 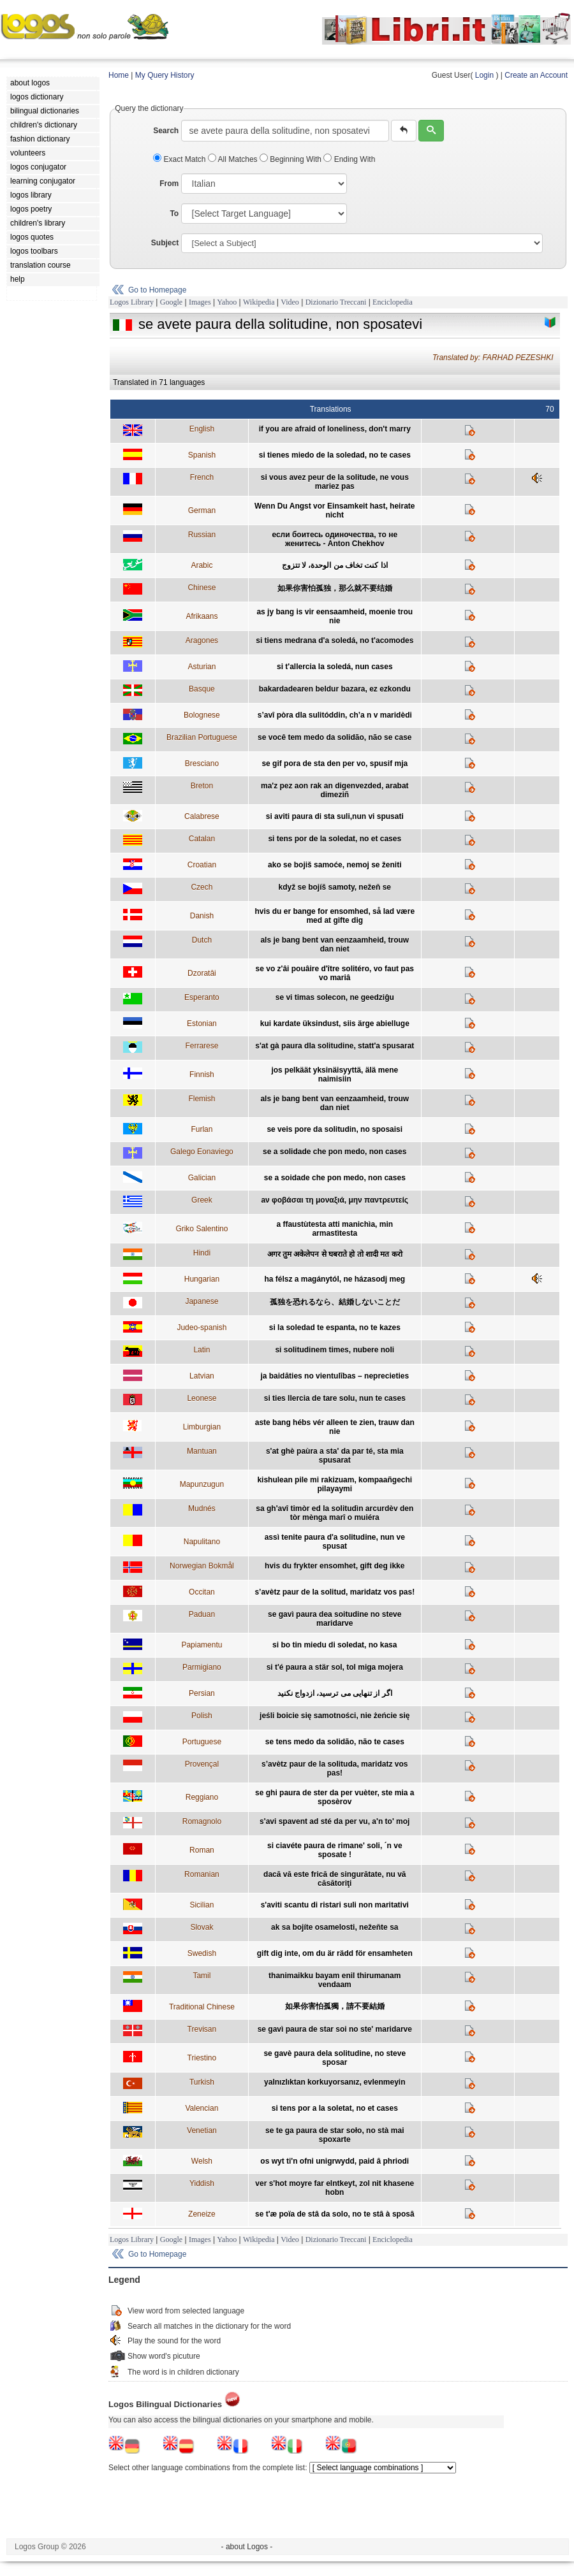 I want to click on Calabrese, so click(x=201, y=816).